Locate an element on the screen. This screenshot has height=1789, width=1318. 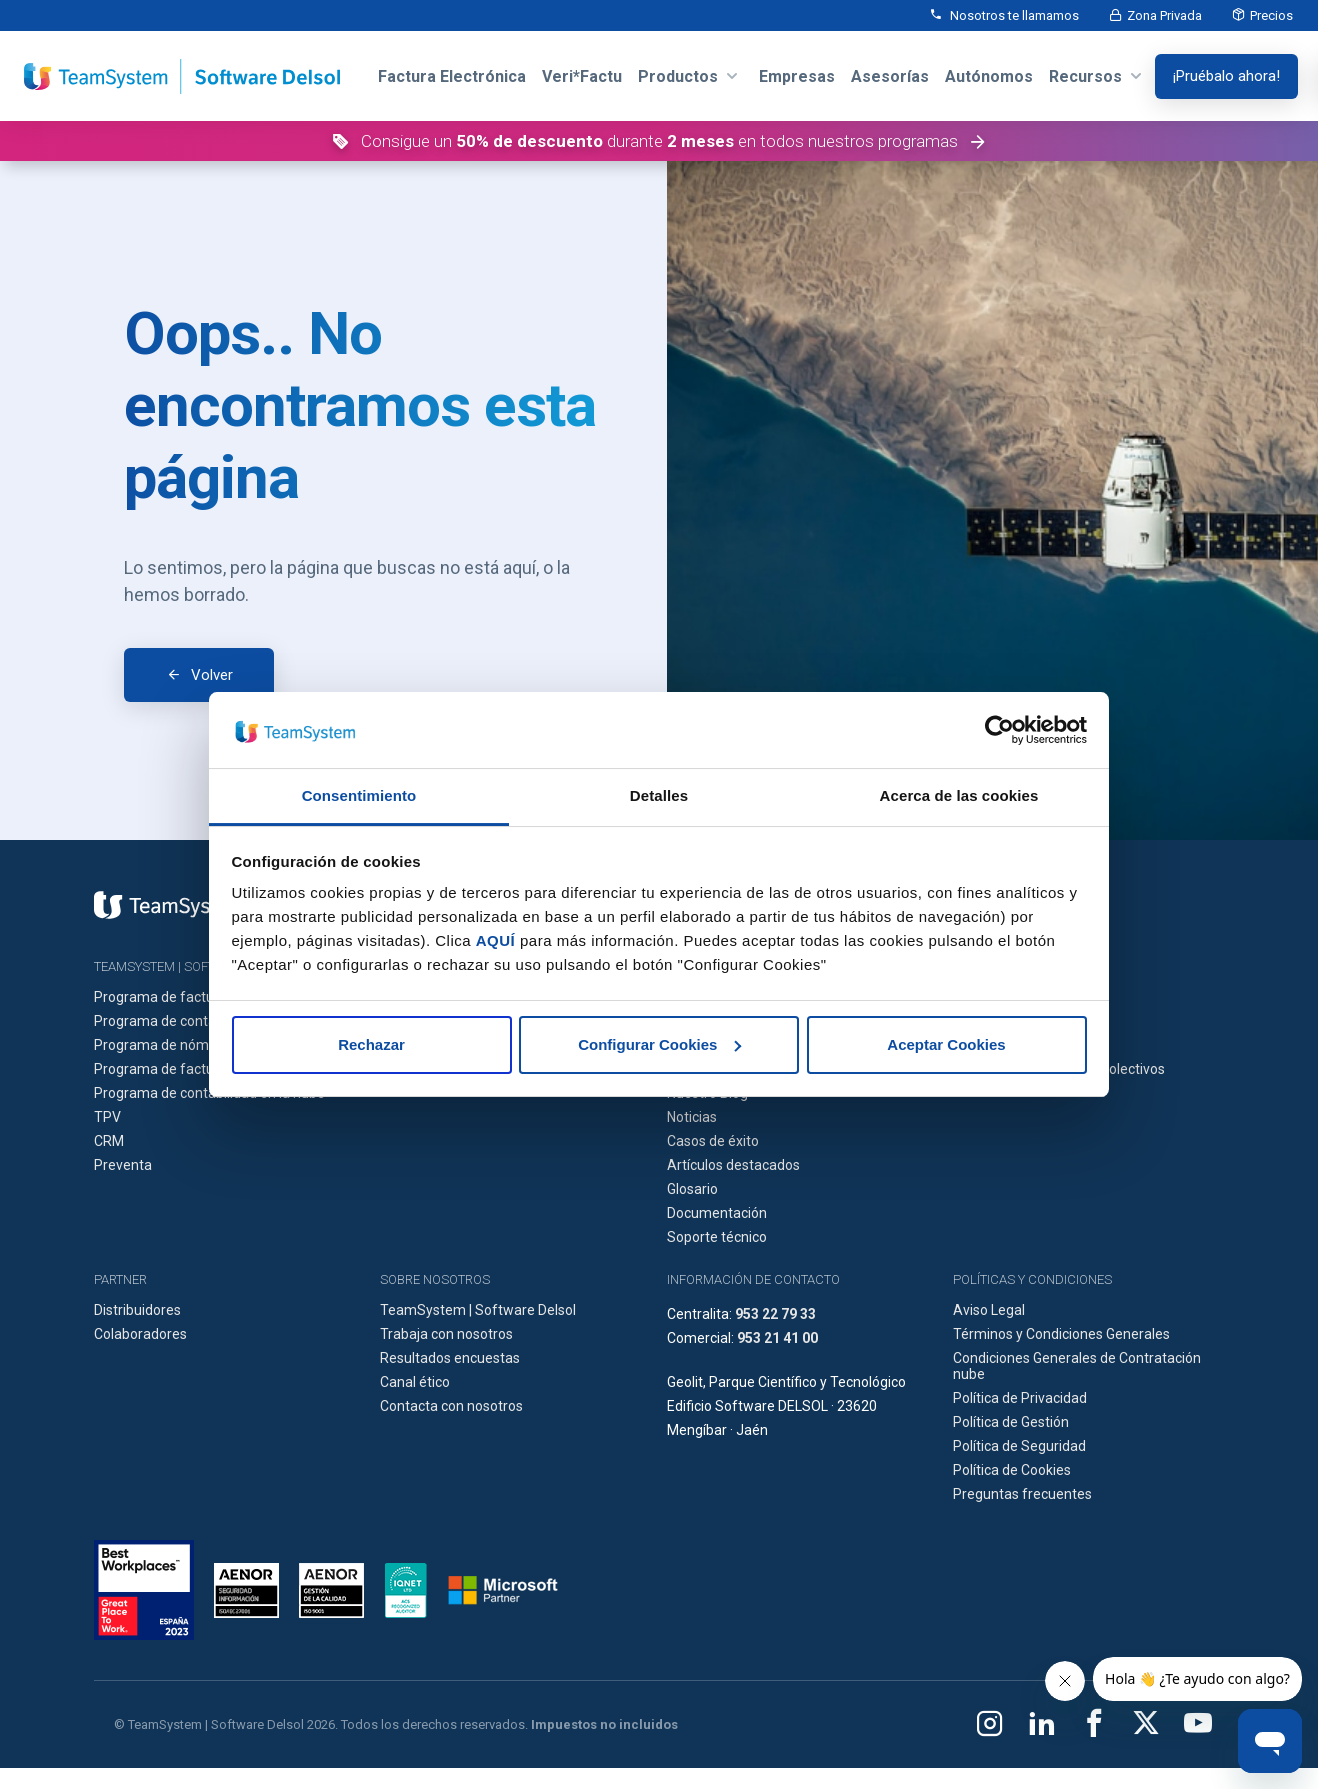
Términos y Condiciones Generales is located at coordinates (1061, 1334).